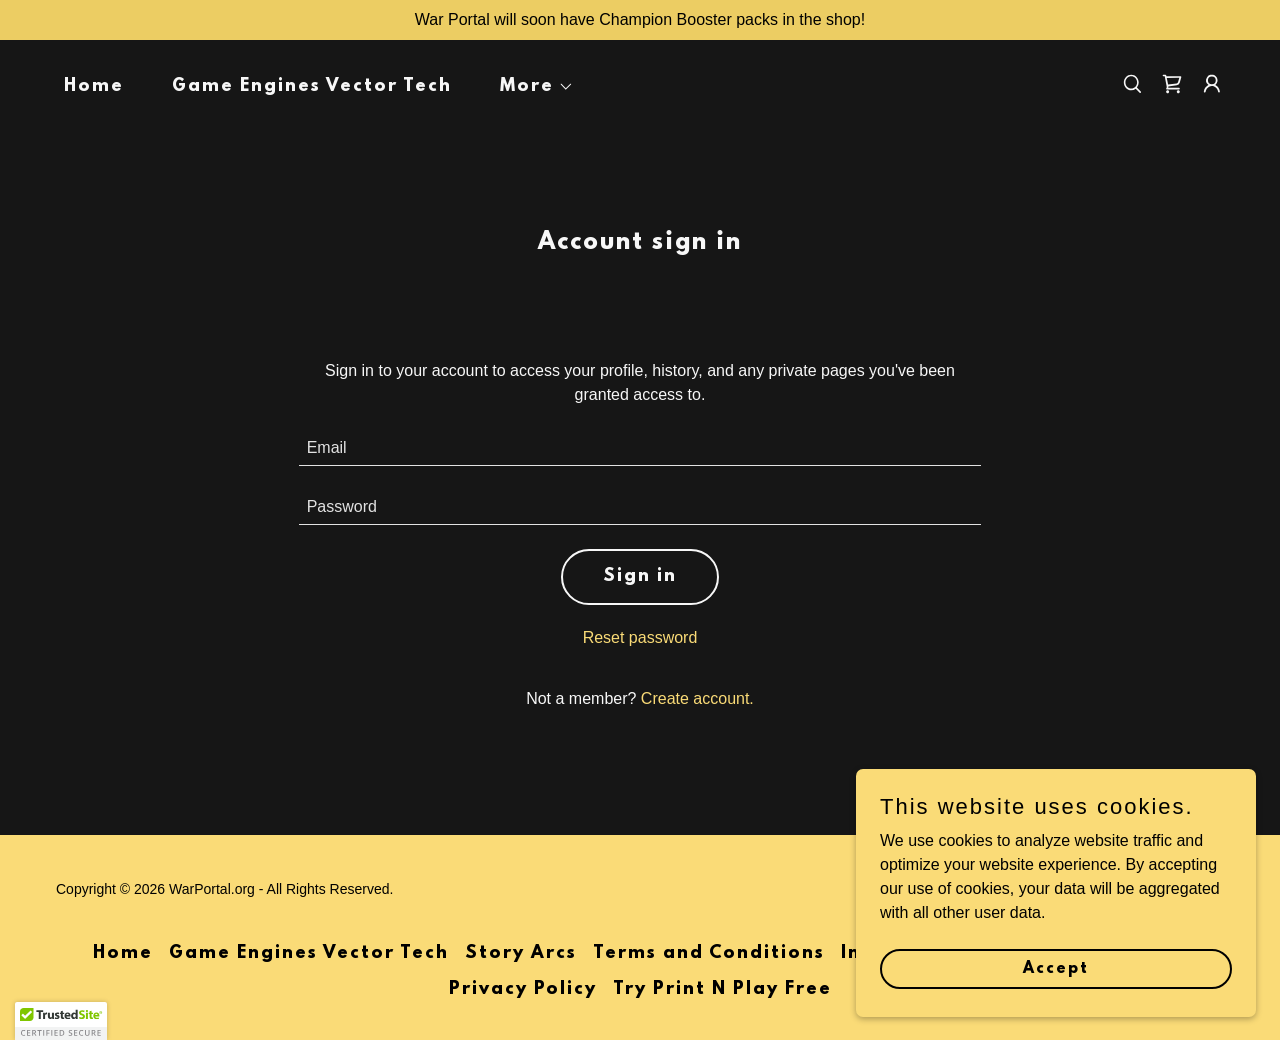 The width and height of the screenshot is (1280, 1040). I want to click on Game Engines Vector Tech [link], so click(312, 87).